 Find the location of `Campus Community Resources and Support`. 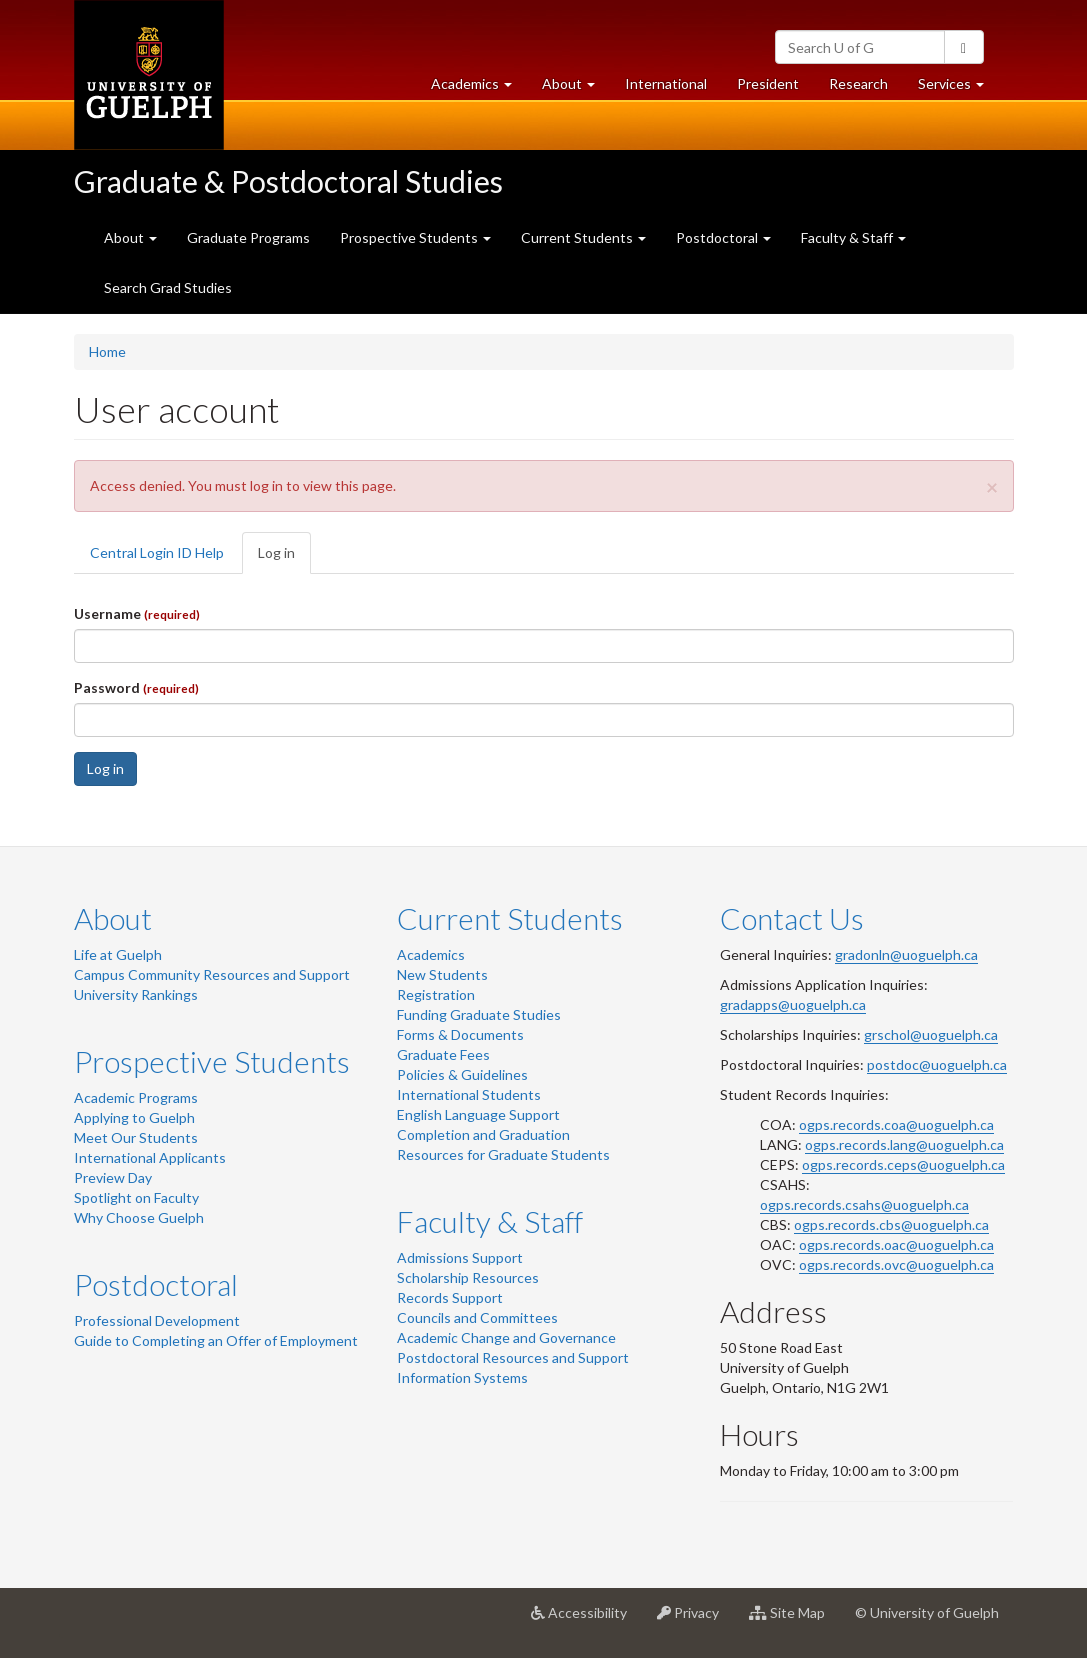

Campus Community Resources and Support is located at coordinates (212, 974).